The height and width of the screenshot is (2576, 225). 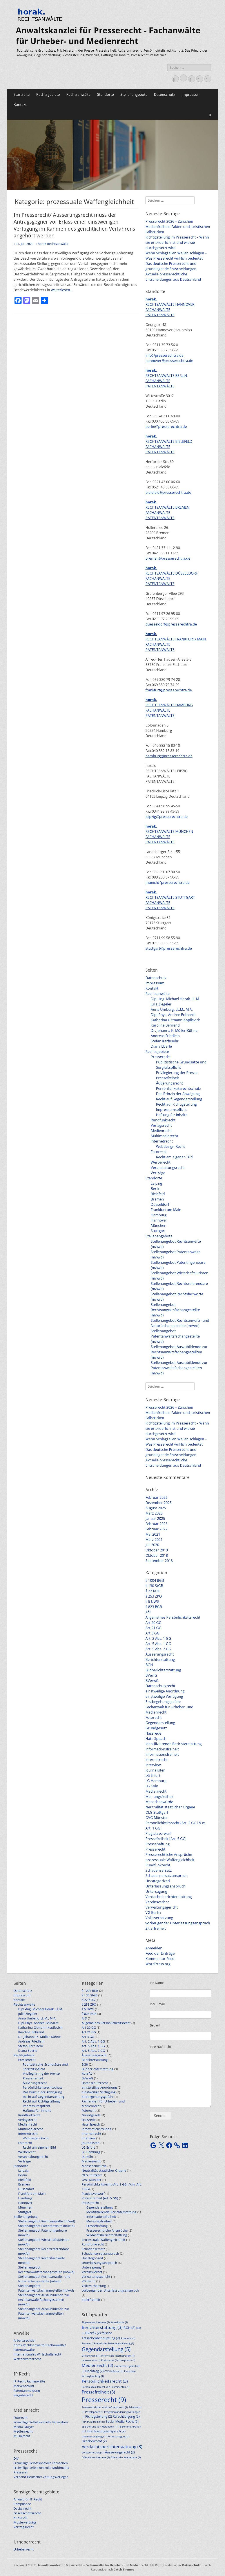 I want to click on Feed der Einträge, so click(x=160, y=1953).